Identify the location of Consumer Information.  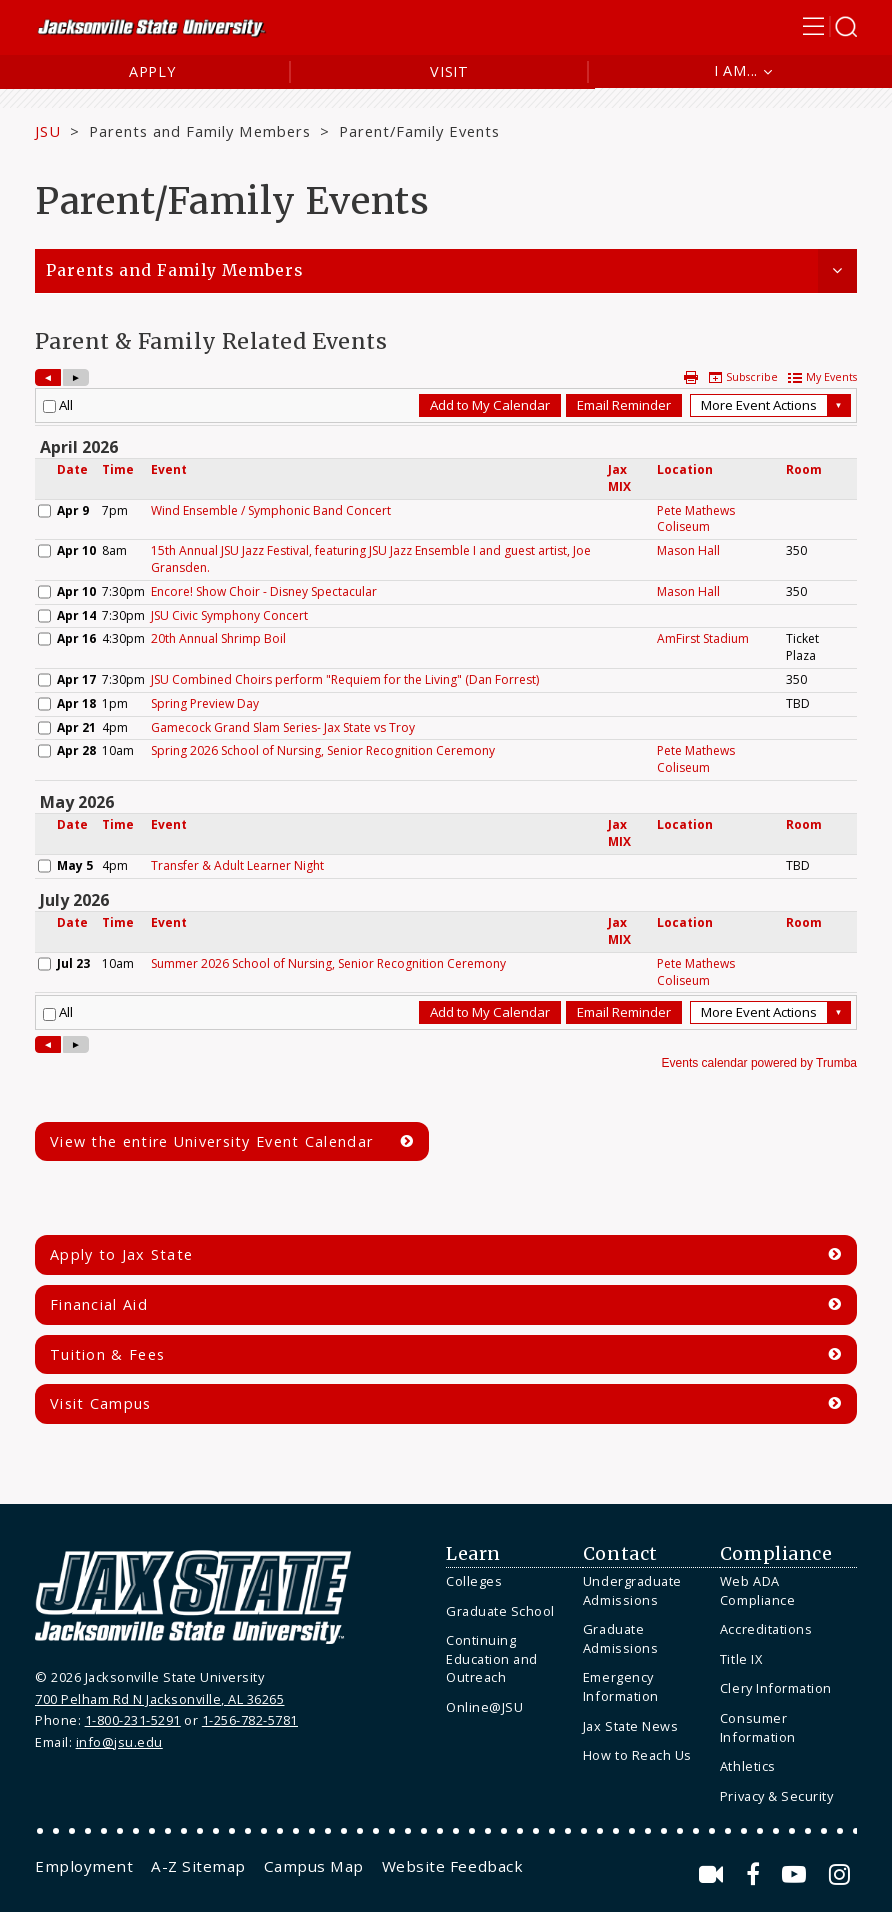
(758, 1727).